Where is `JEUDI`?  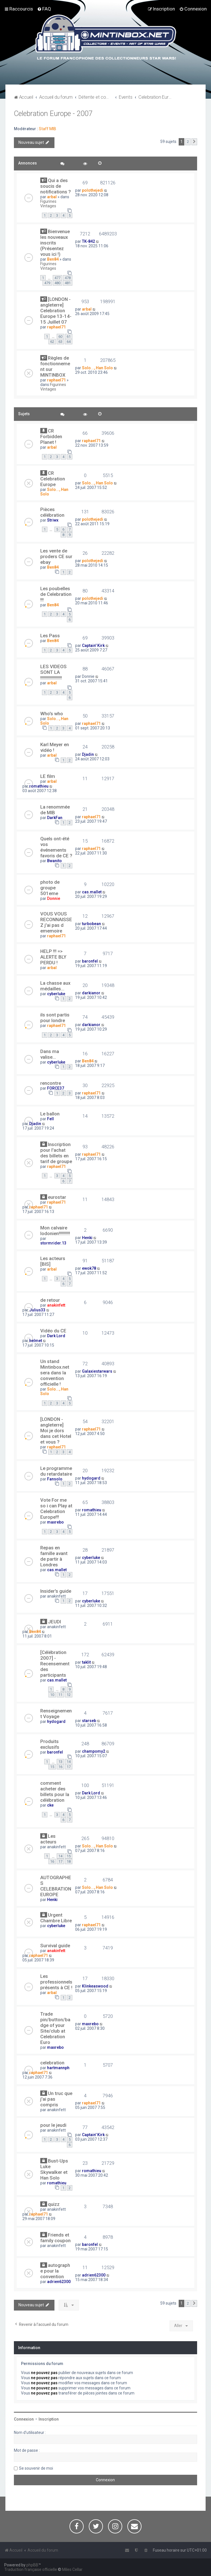
JEUDI is located at coordinates (54, 1621).